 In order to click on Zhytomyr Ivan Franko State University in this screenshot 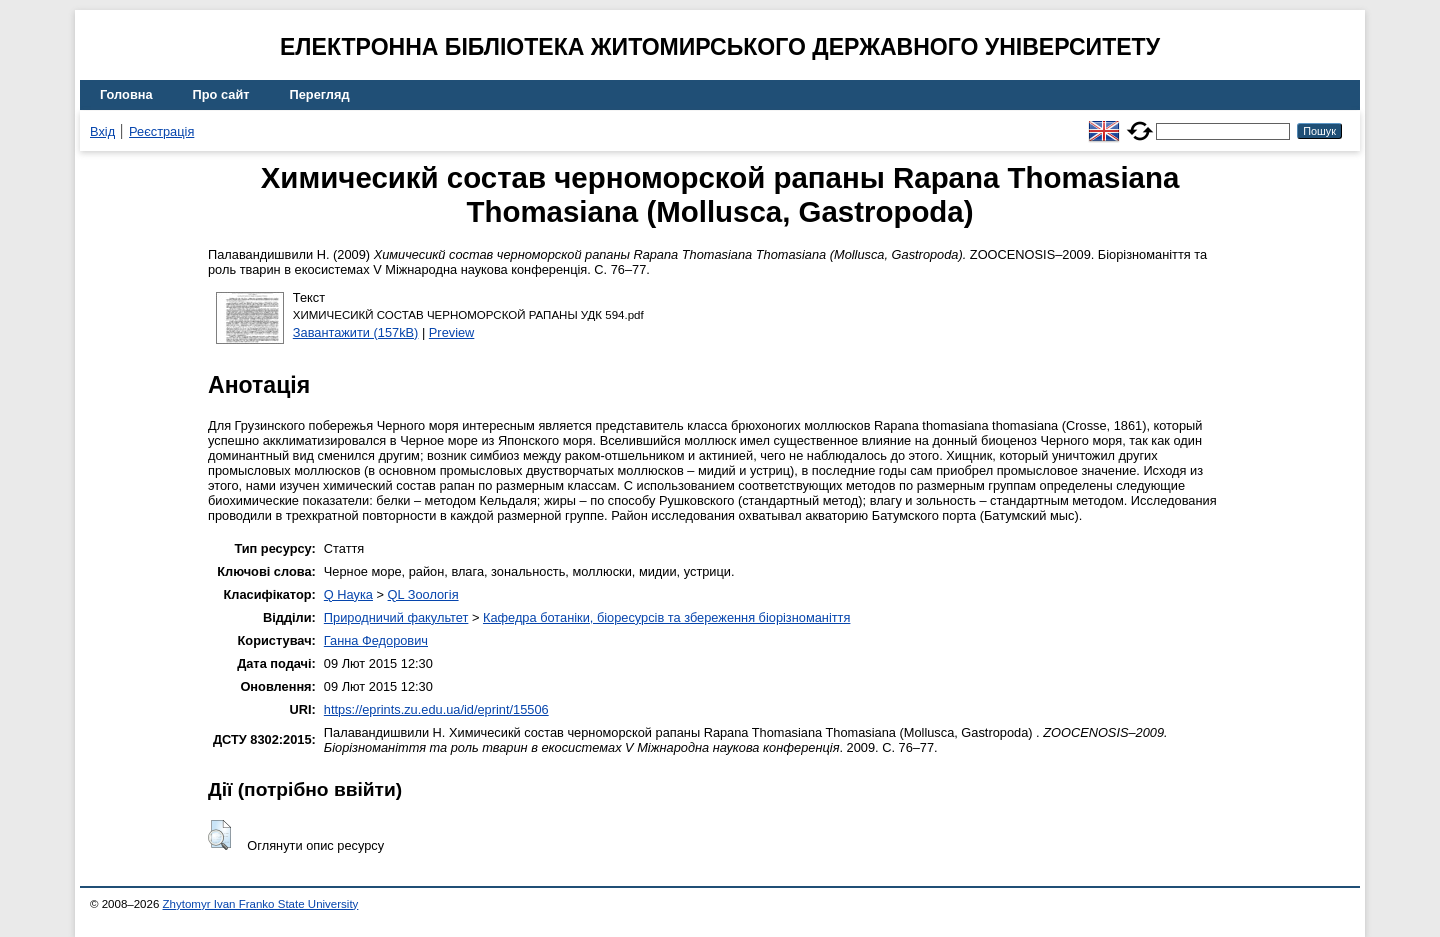, I will do `click(261, 904)`.